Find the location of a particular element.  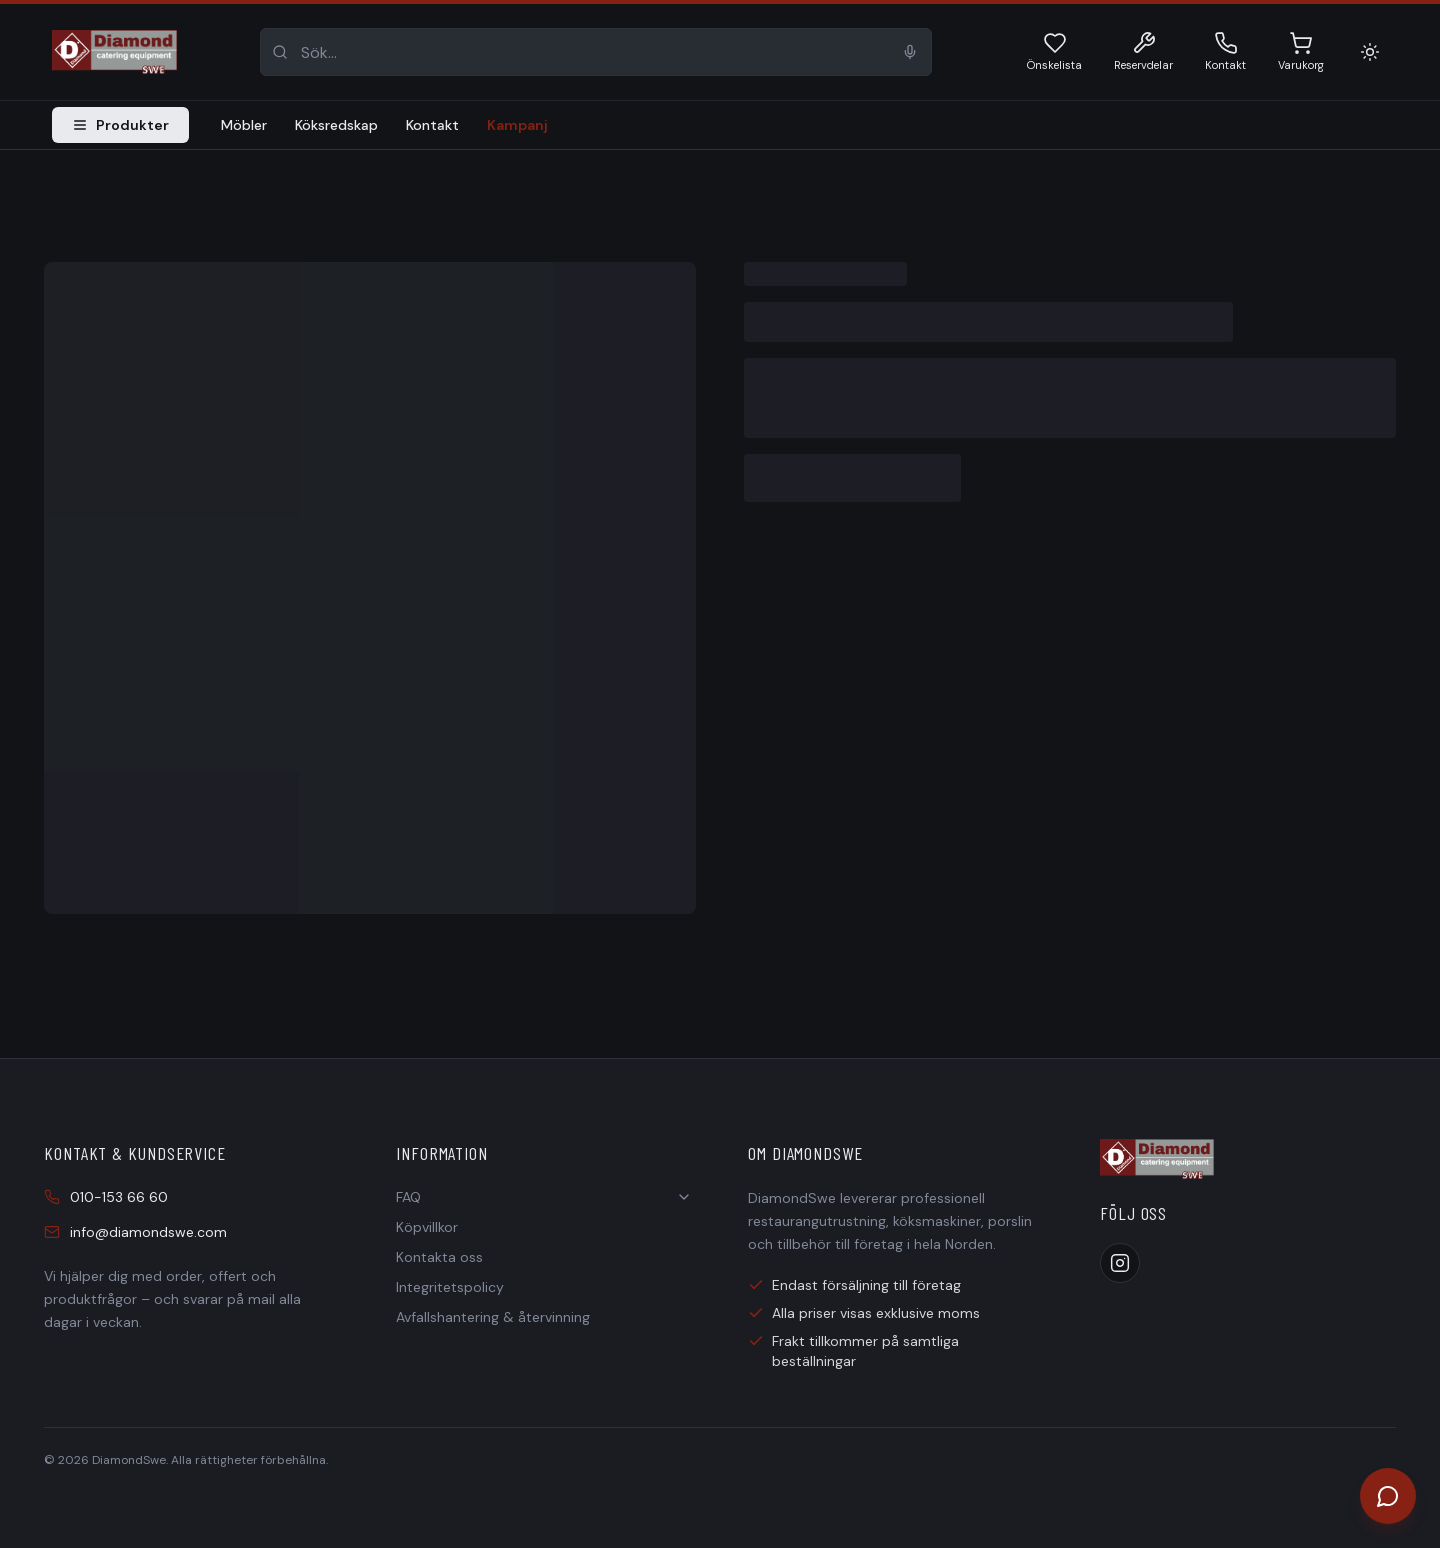

[Sök med röst] is located at coordinates (910, 52).